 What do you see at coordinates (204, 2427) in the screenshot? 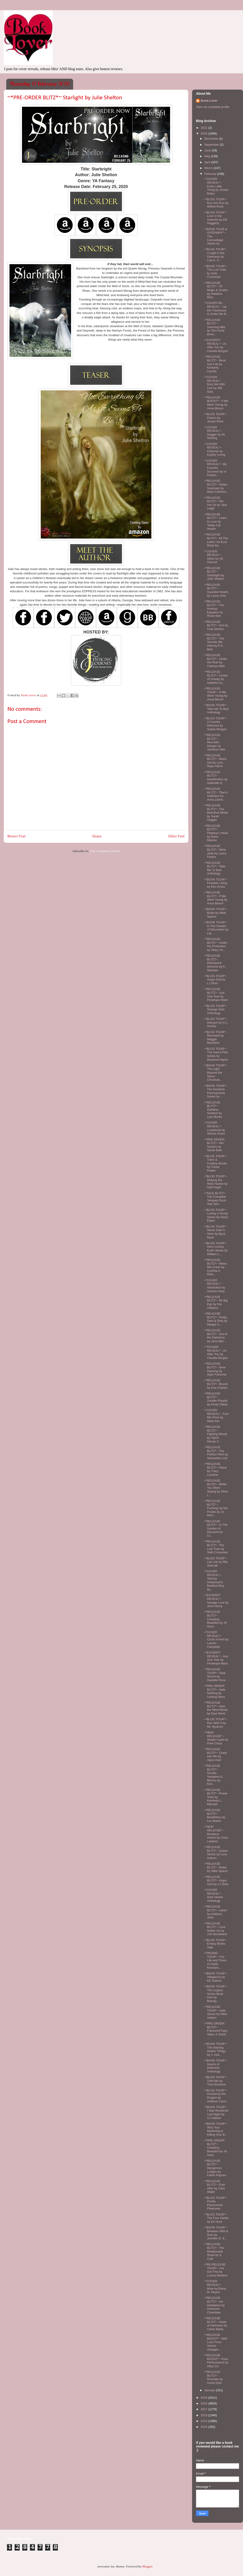
I see `2014` at bounding box center [204, 2427].